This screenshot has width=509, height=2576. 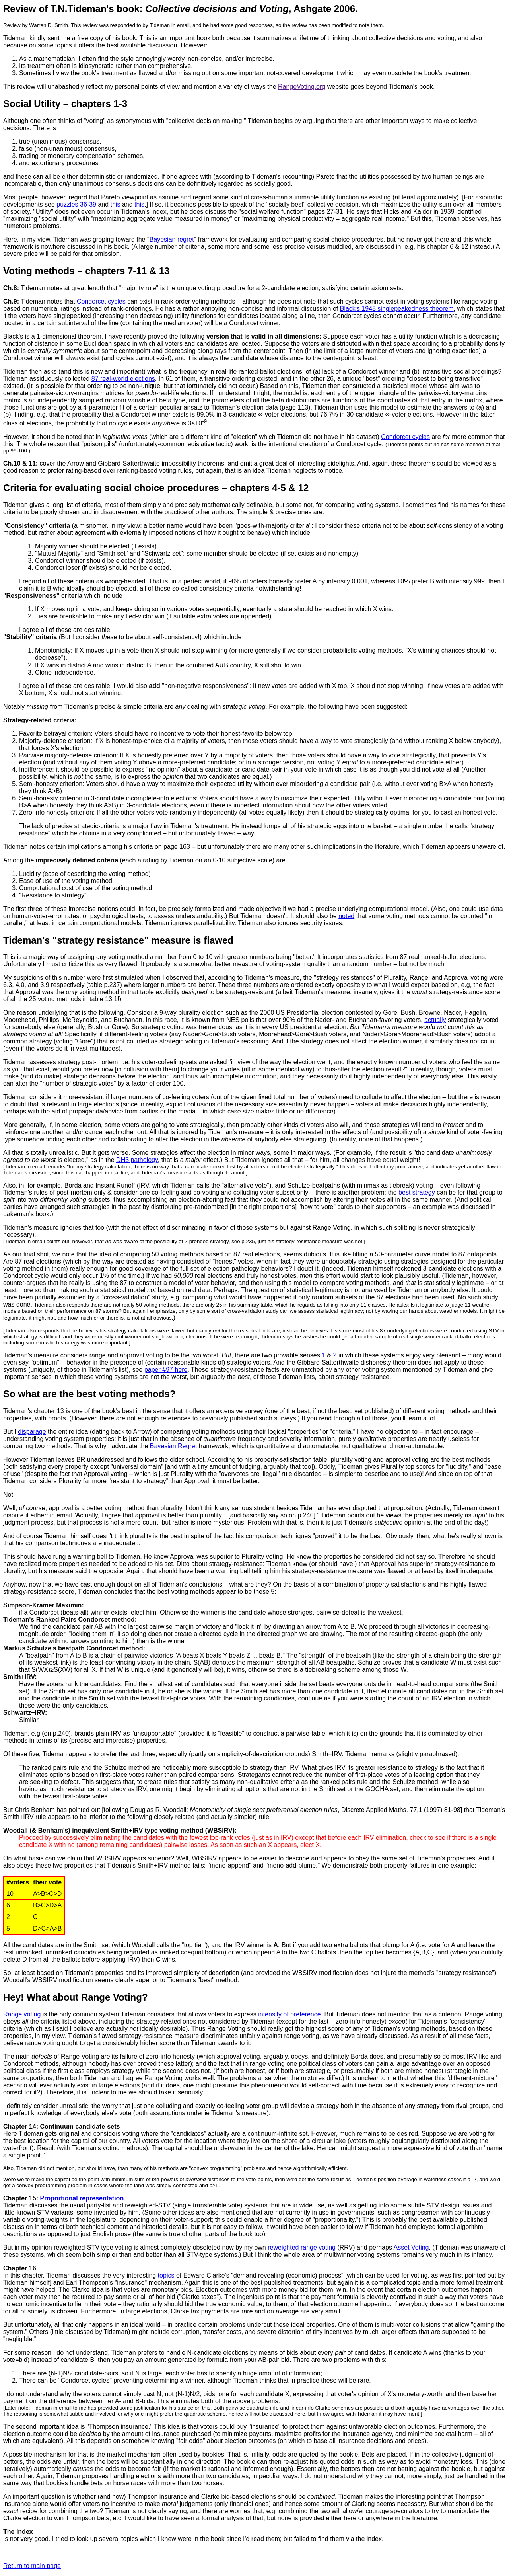 I want to click on intensity of preference, so click(x=289, y=2014).